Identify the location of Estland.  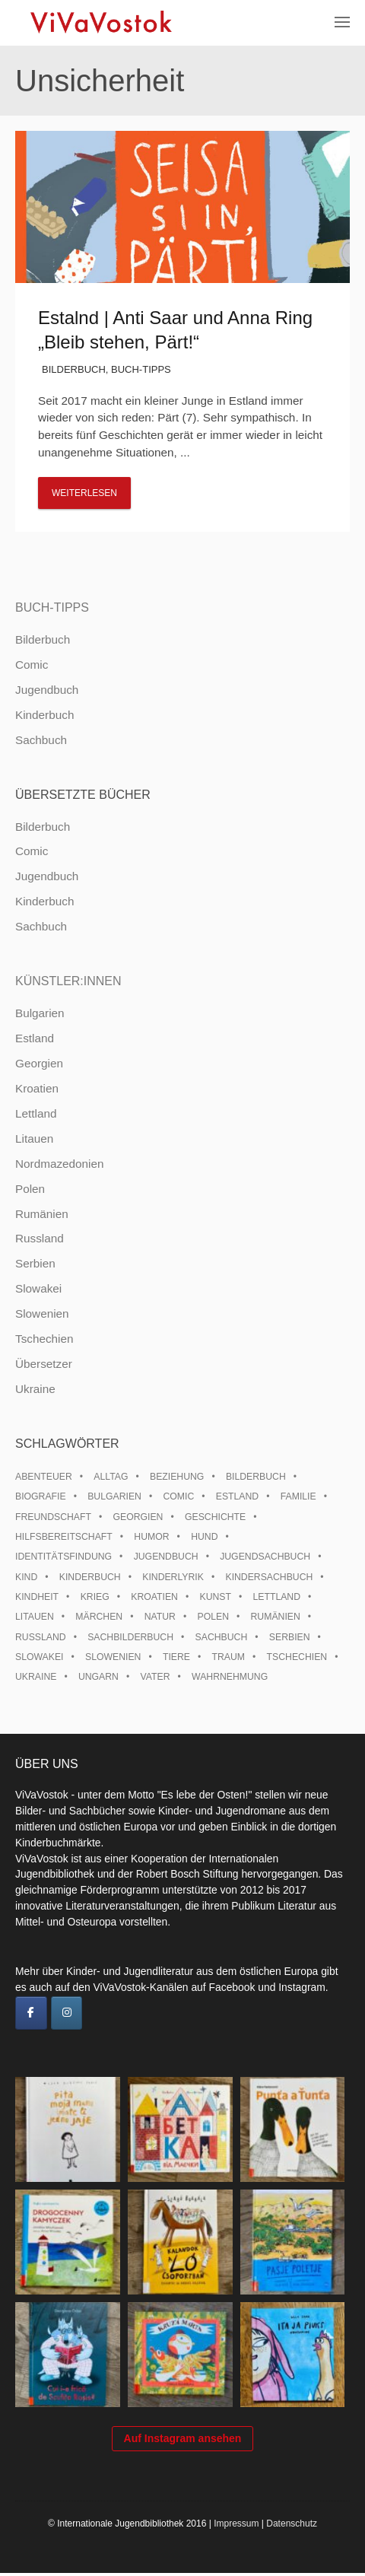
(34, 1038).